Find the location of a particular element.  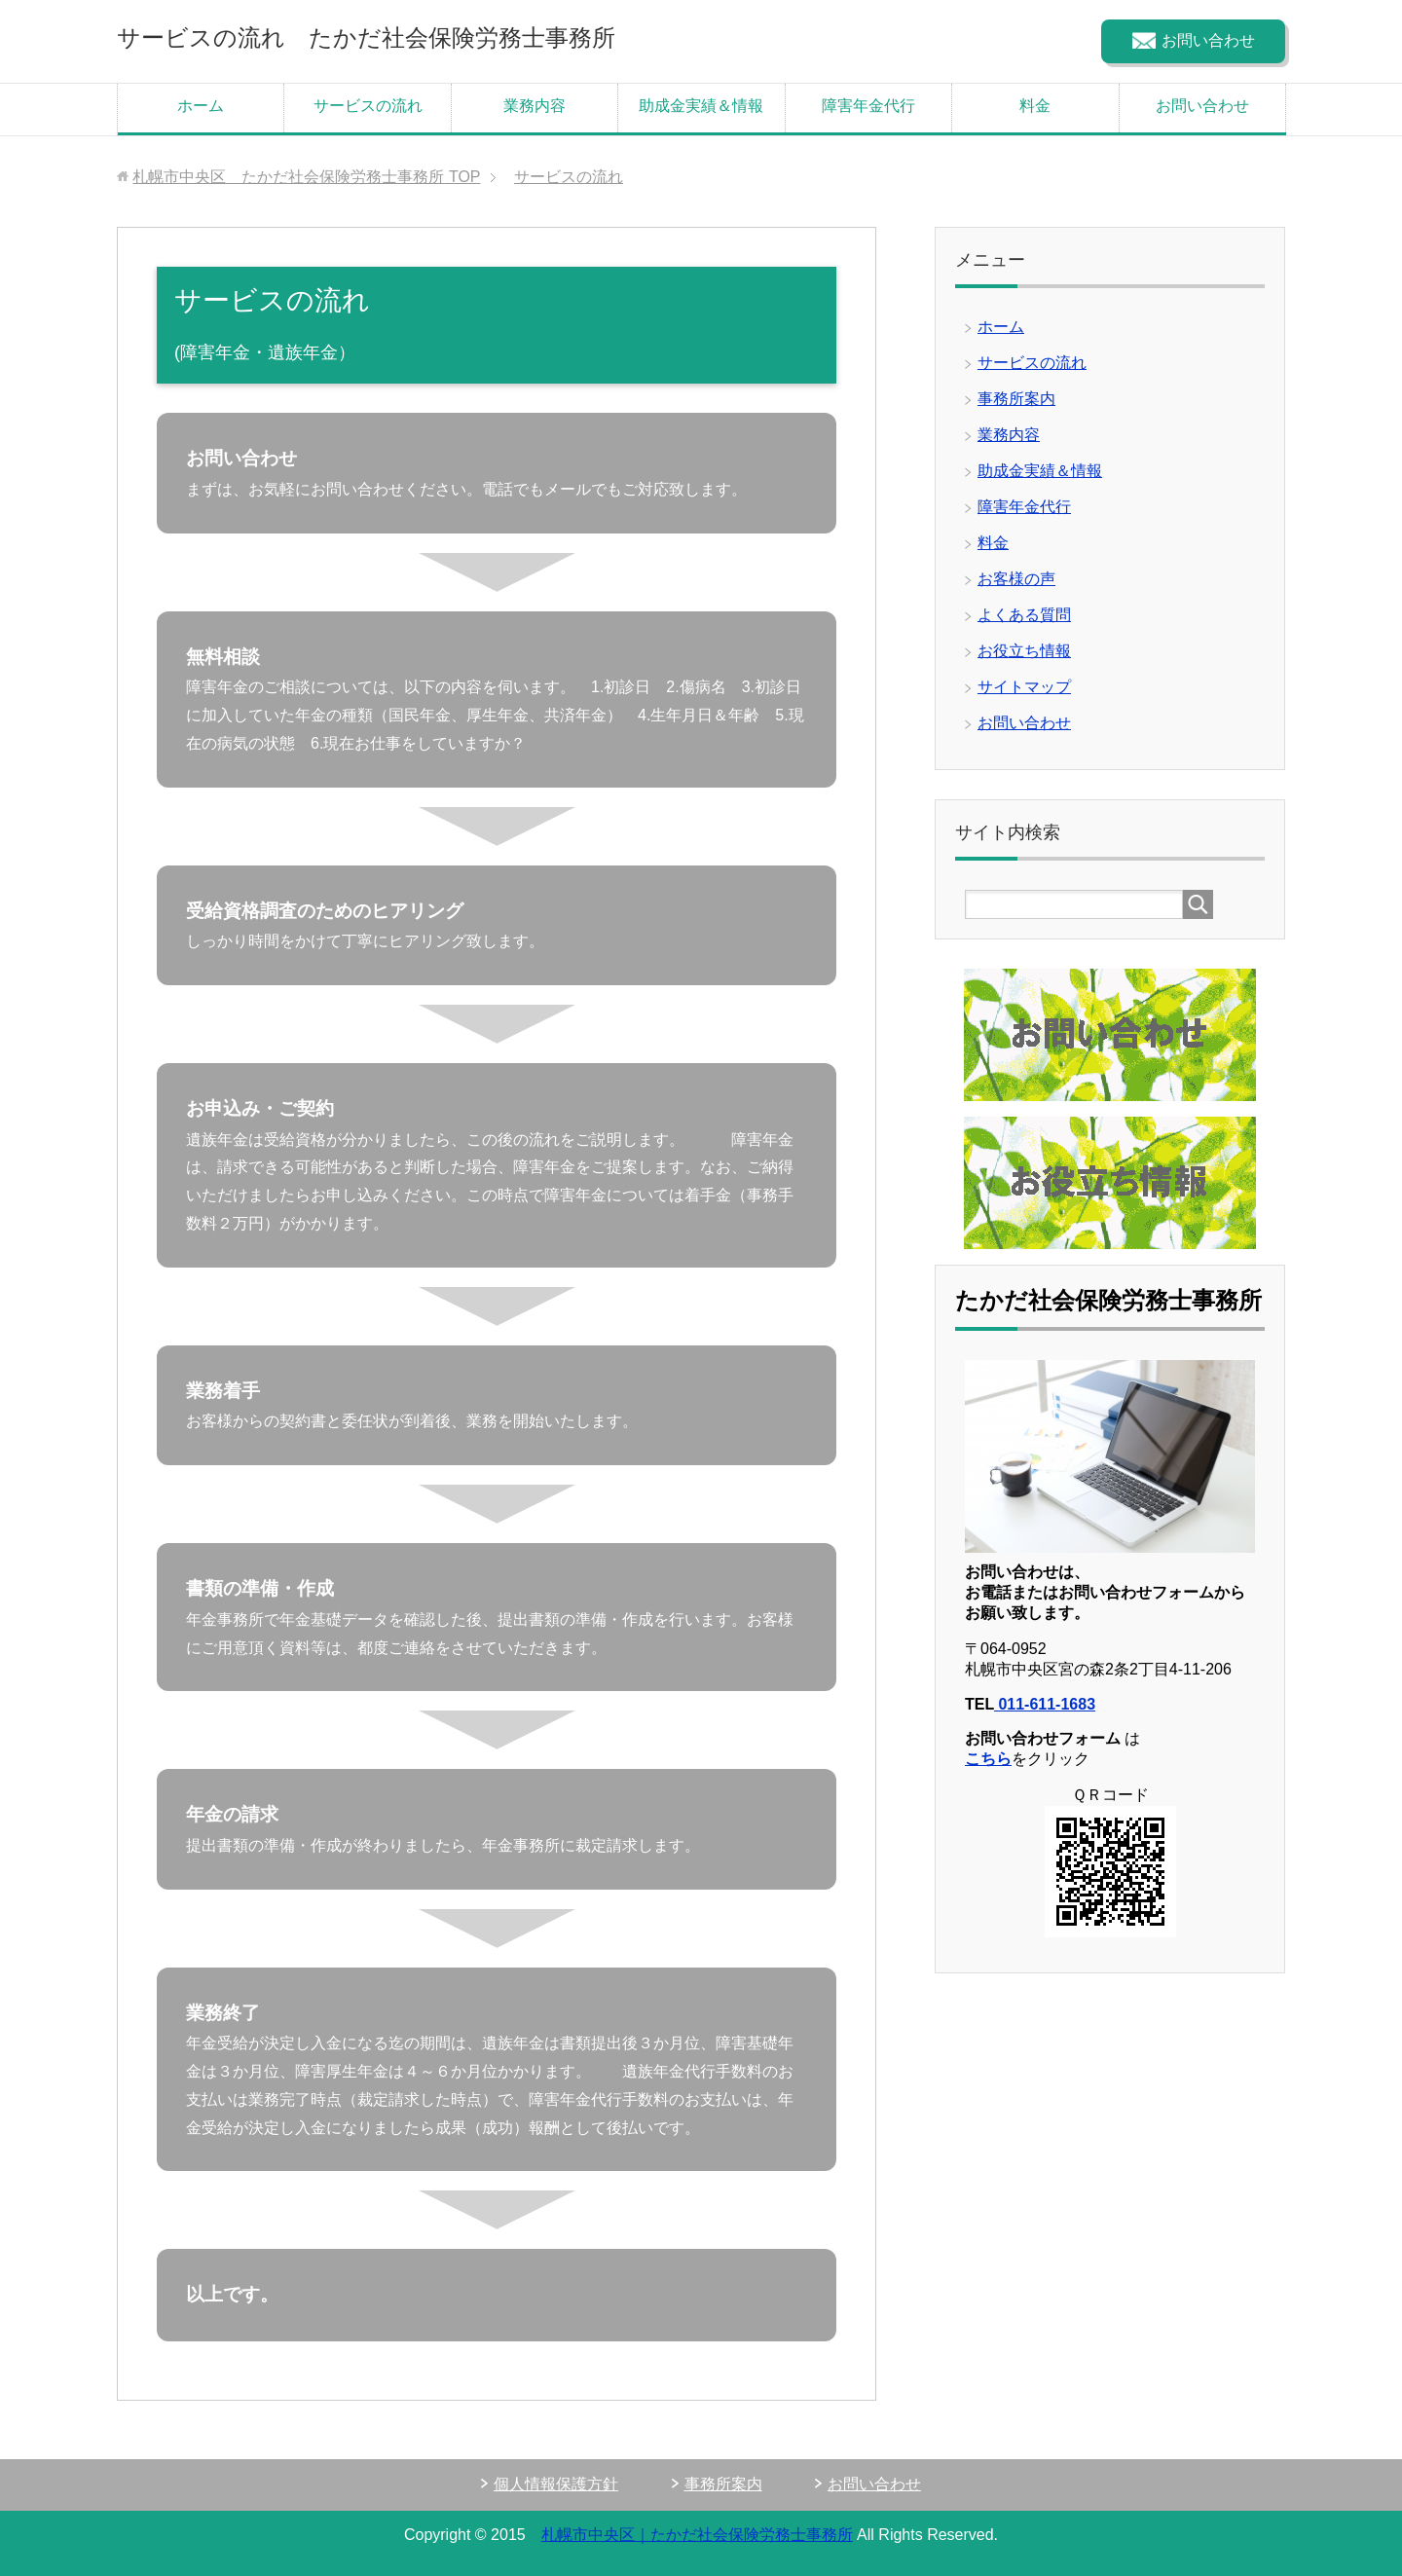

個人情報保護方針 is located at coordinates (556, 2484).